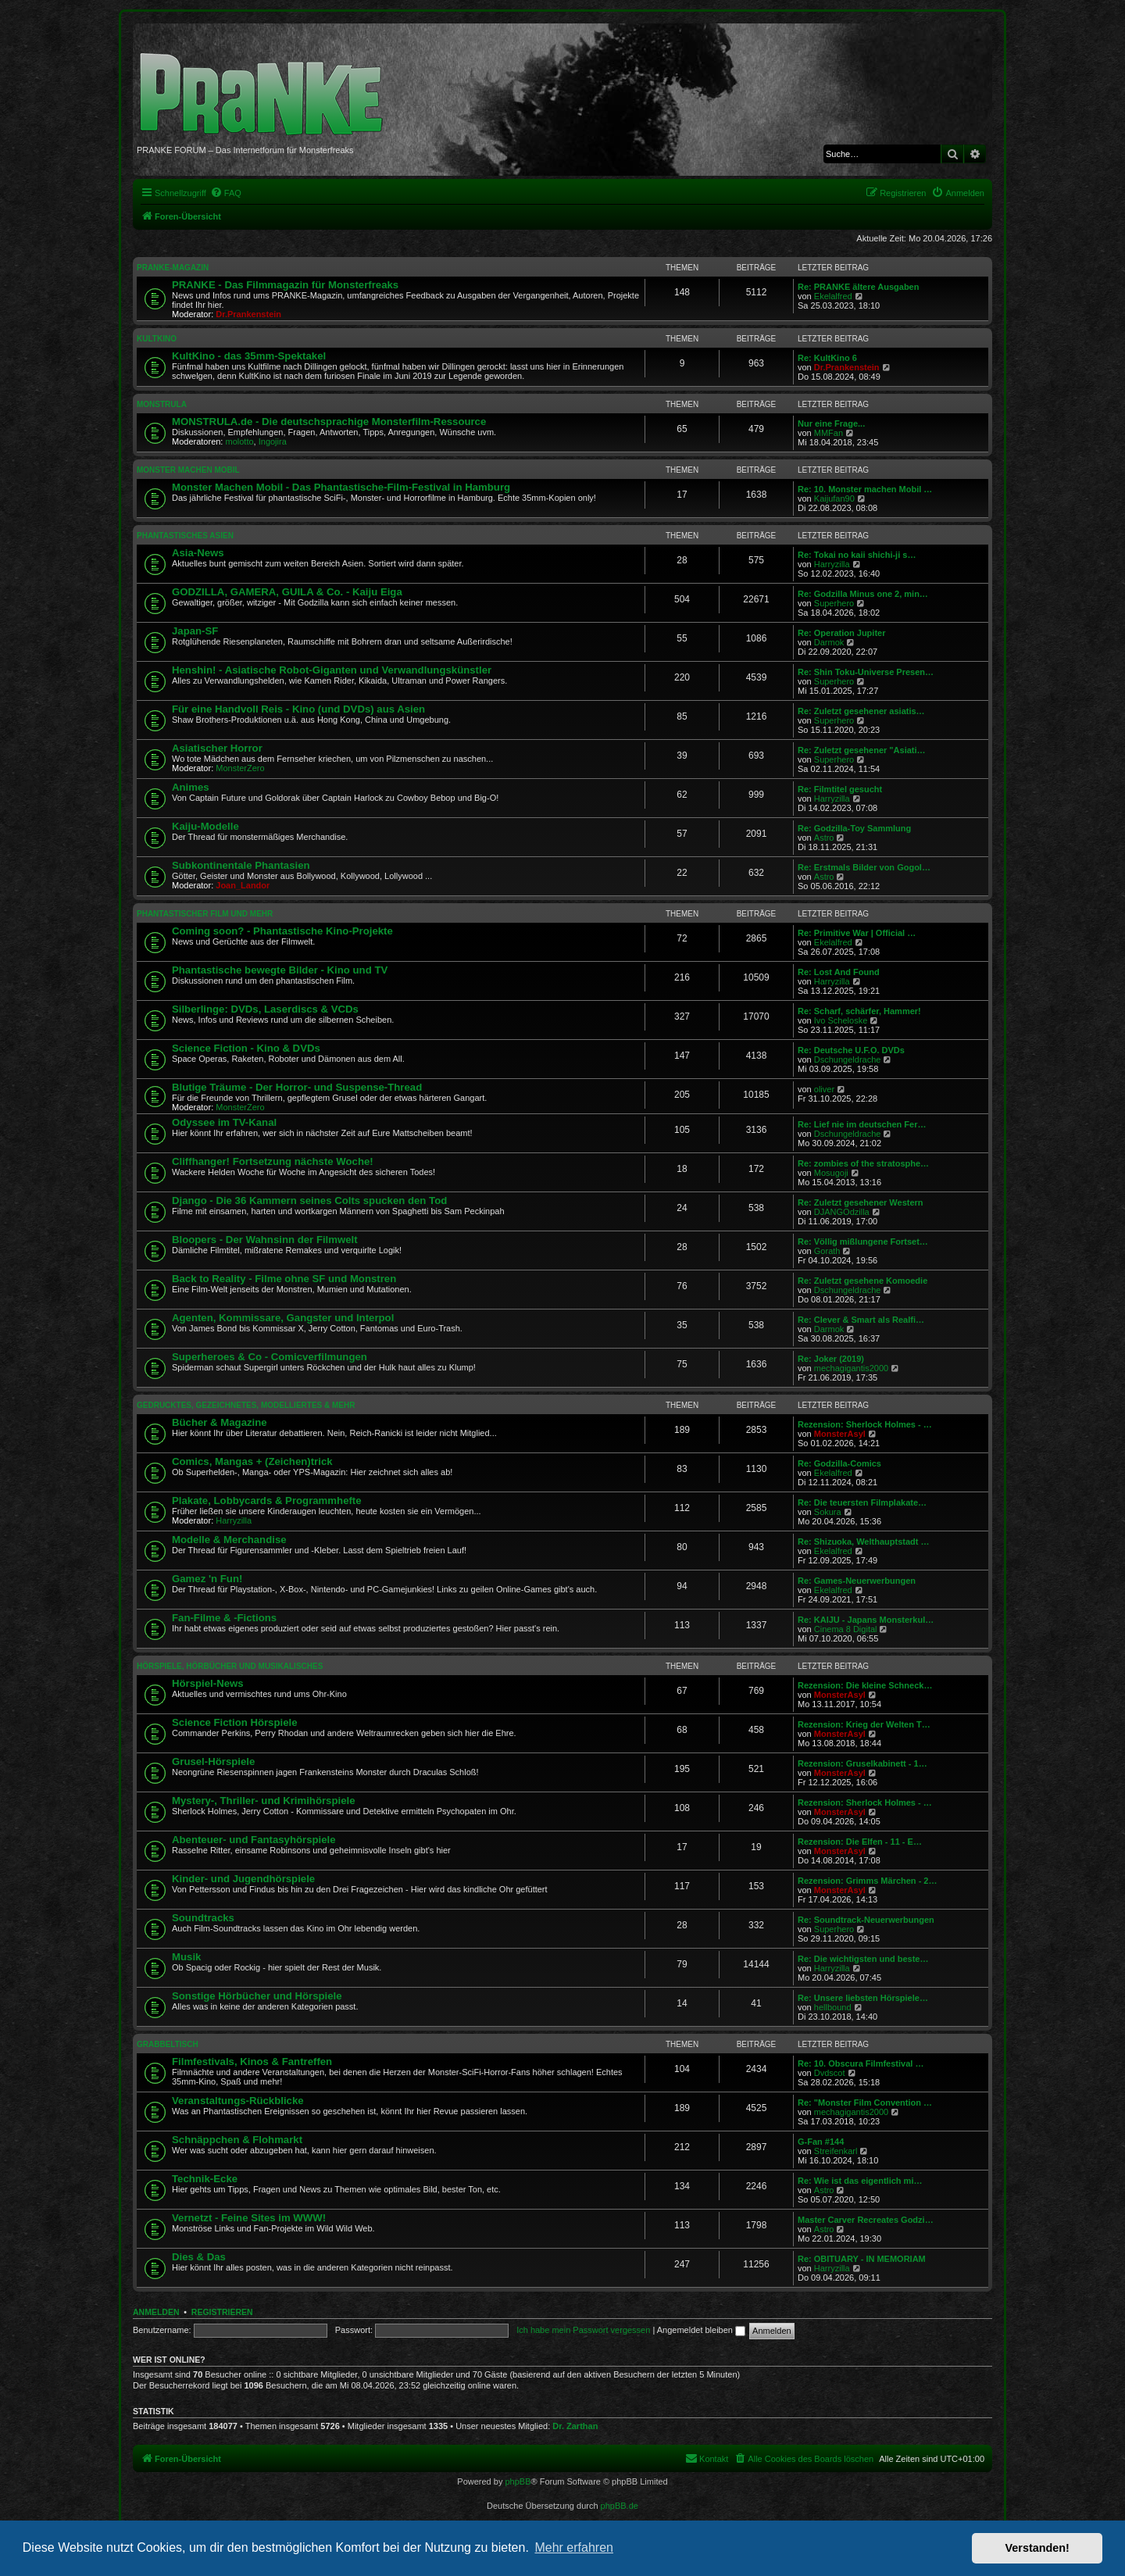 This screenshot has width=1125, height=2576. Describe the element at coordinates (864, 1724) in the screenshot. I see `Rezension: Krieg der Welten T…` at that location.